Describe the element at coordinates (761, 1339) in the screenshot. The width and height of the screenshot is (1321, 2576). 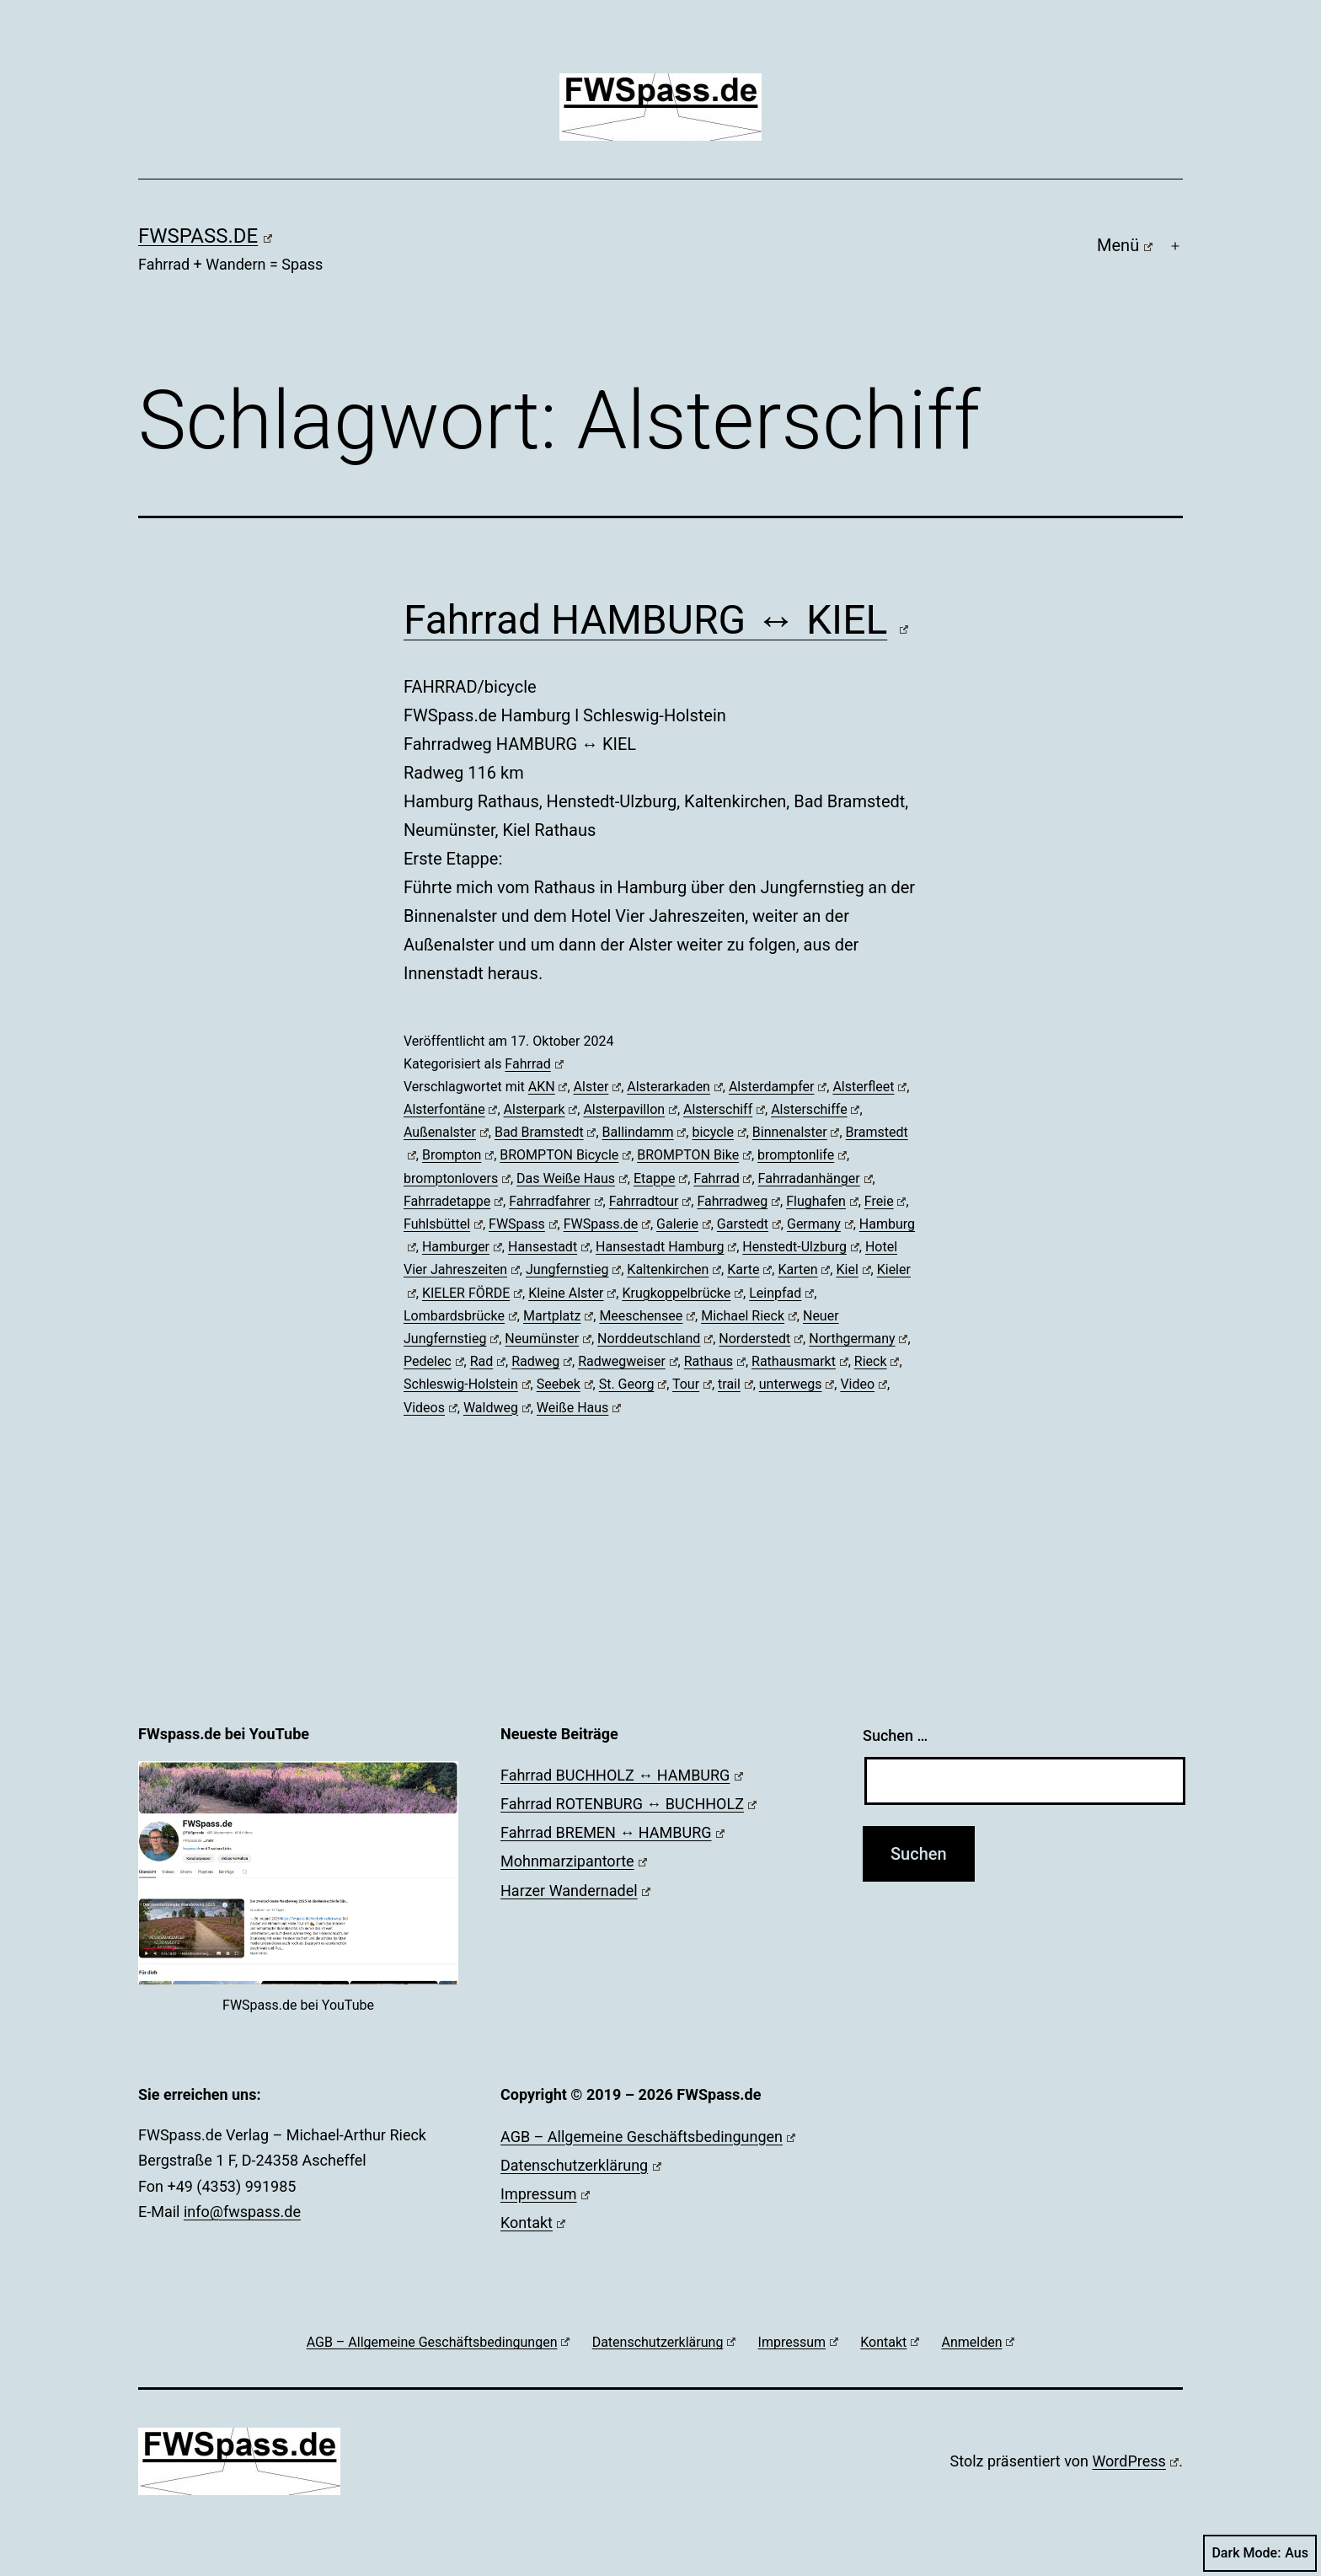
I see `Norderstedt` at that location.